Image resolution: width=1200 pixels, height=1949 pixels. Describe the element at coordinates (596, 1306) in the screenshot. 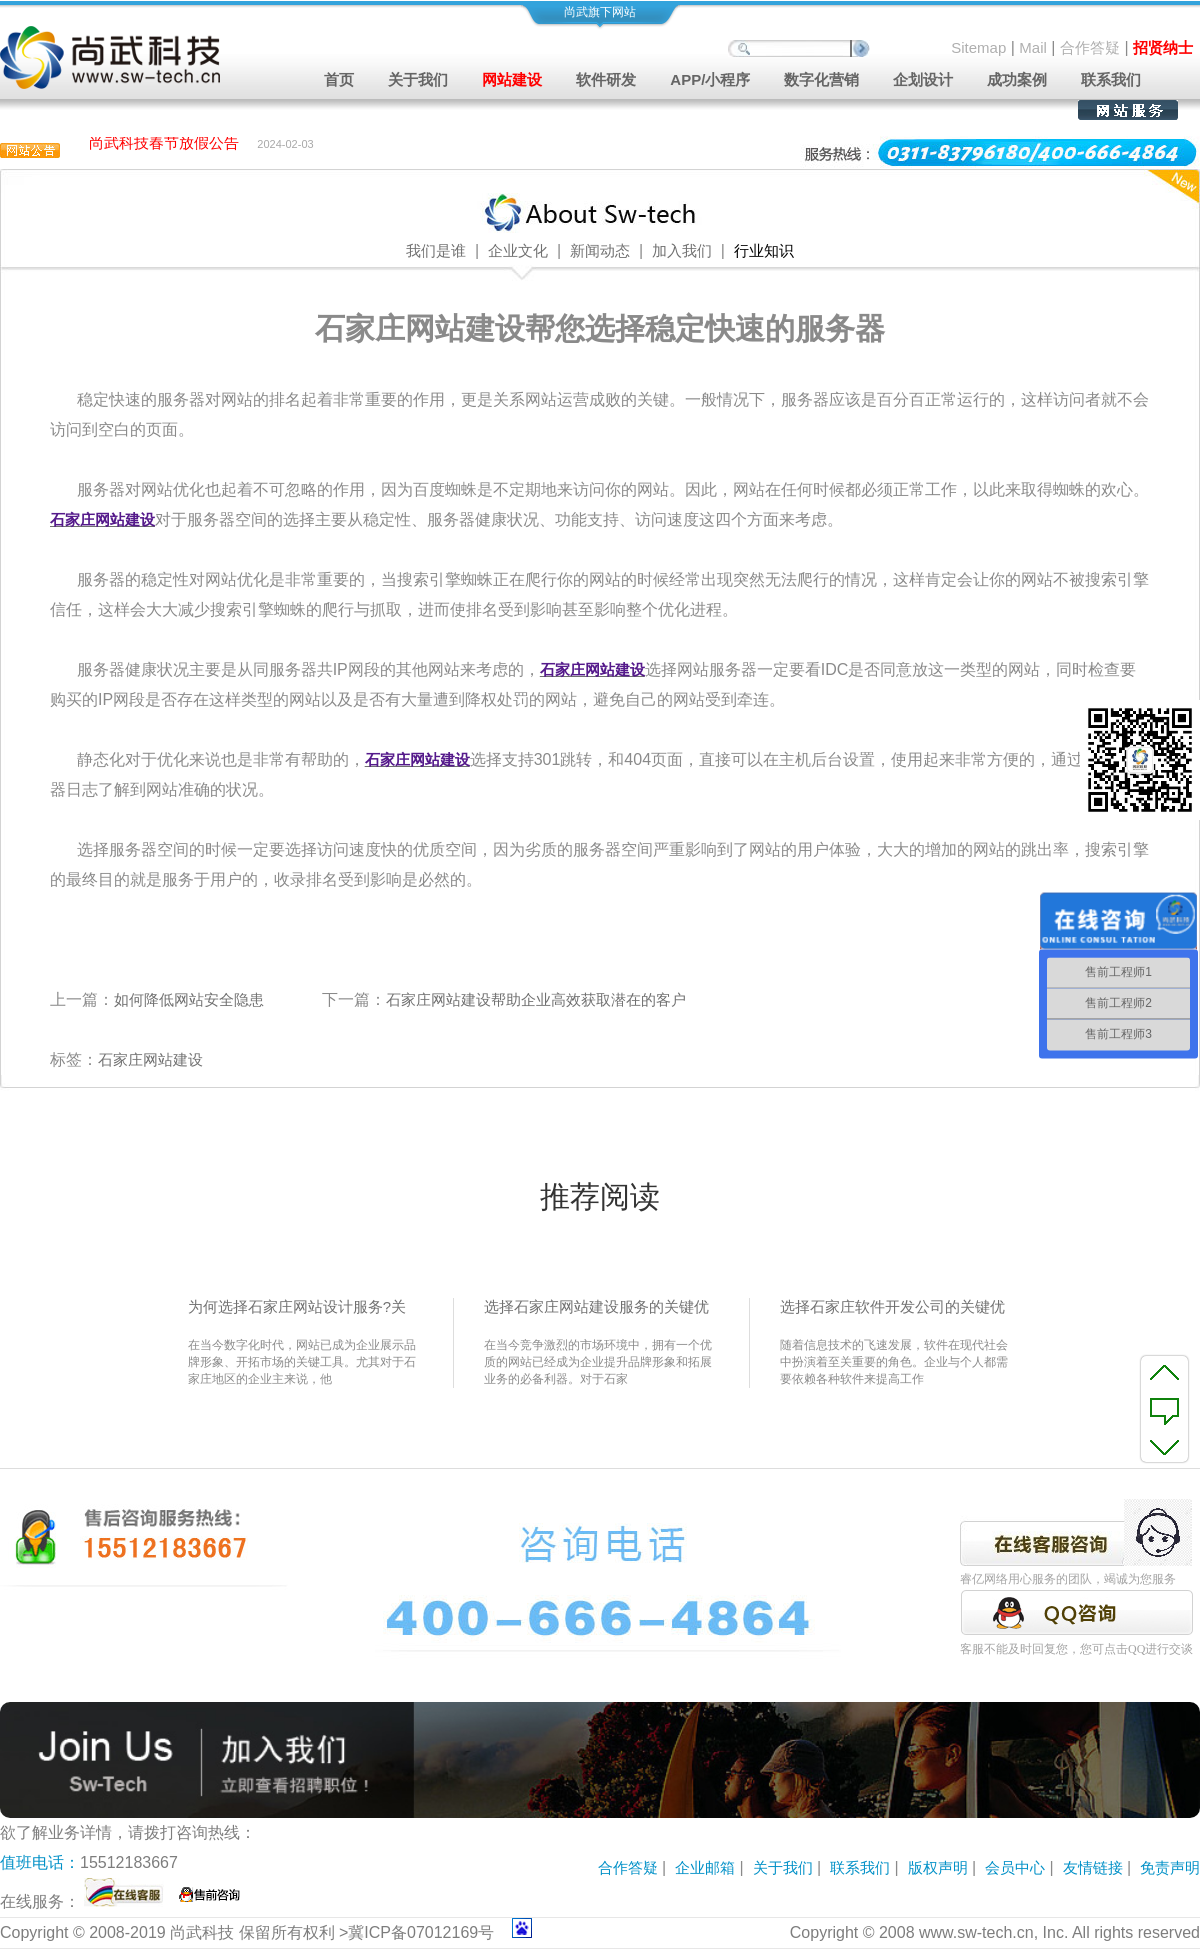

I see `选择石家庄网站建设服务的关键优` at that location.